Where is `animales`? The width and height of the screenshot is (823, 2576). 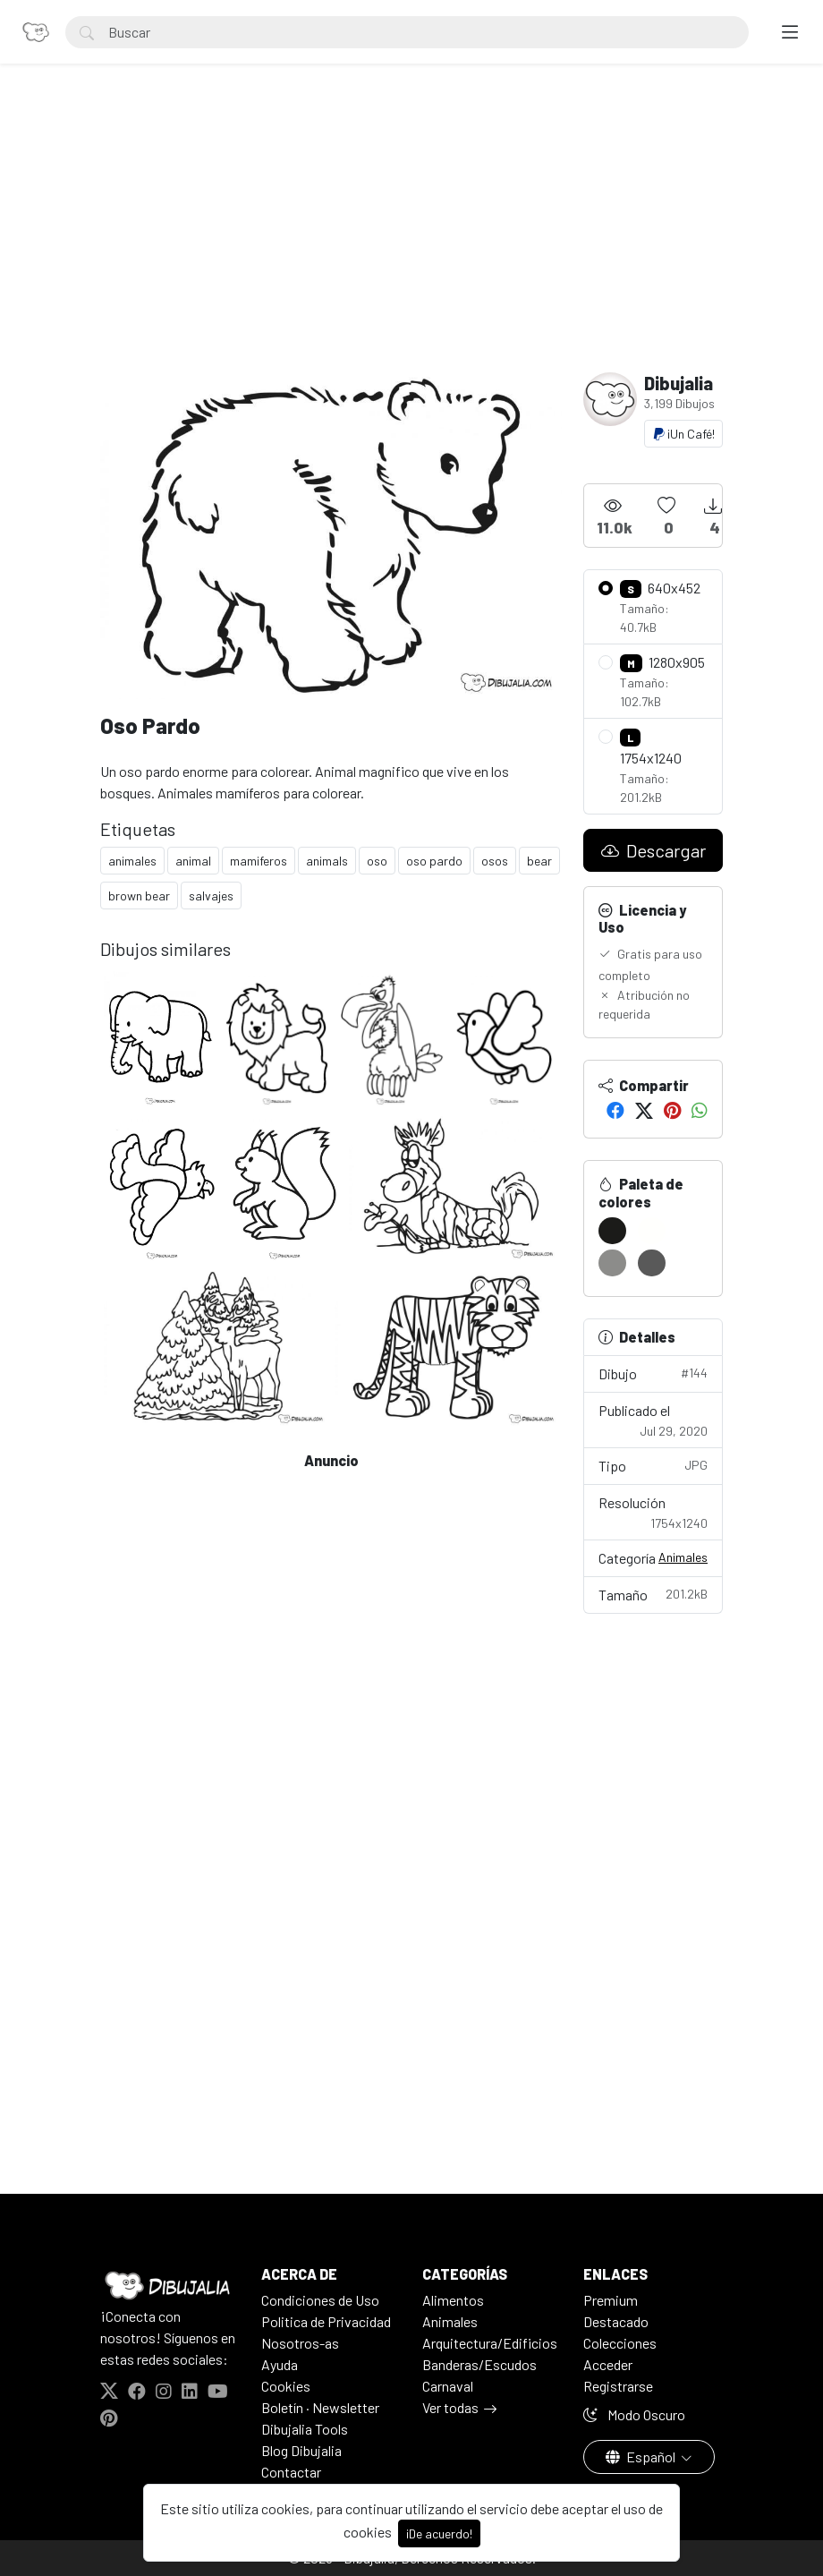
animales is located at coordinates (132, 860).